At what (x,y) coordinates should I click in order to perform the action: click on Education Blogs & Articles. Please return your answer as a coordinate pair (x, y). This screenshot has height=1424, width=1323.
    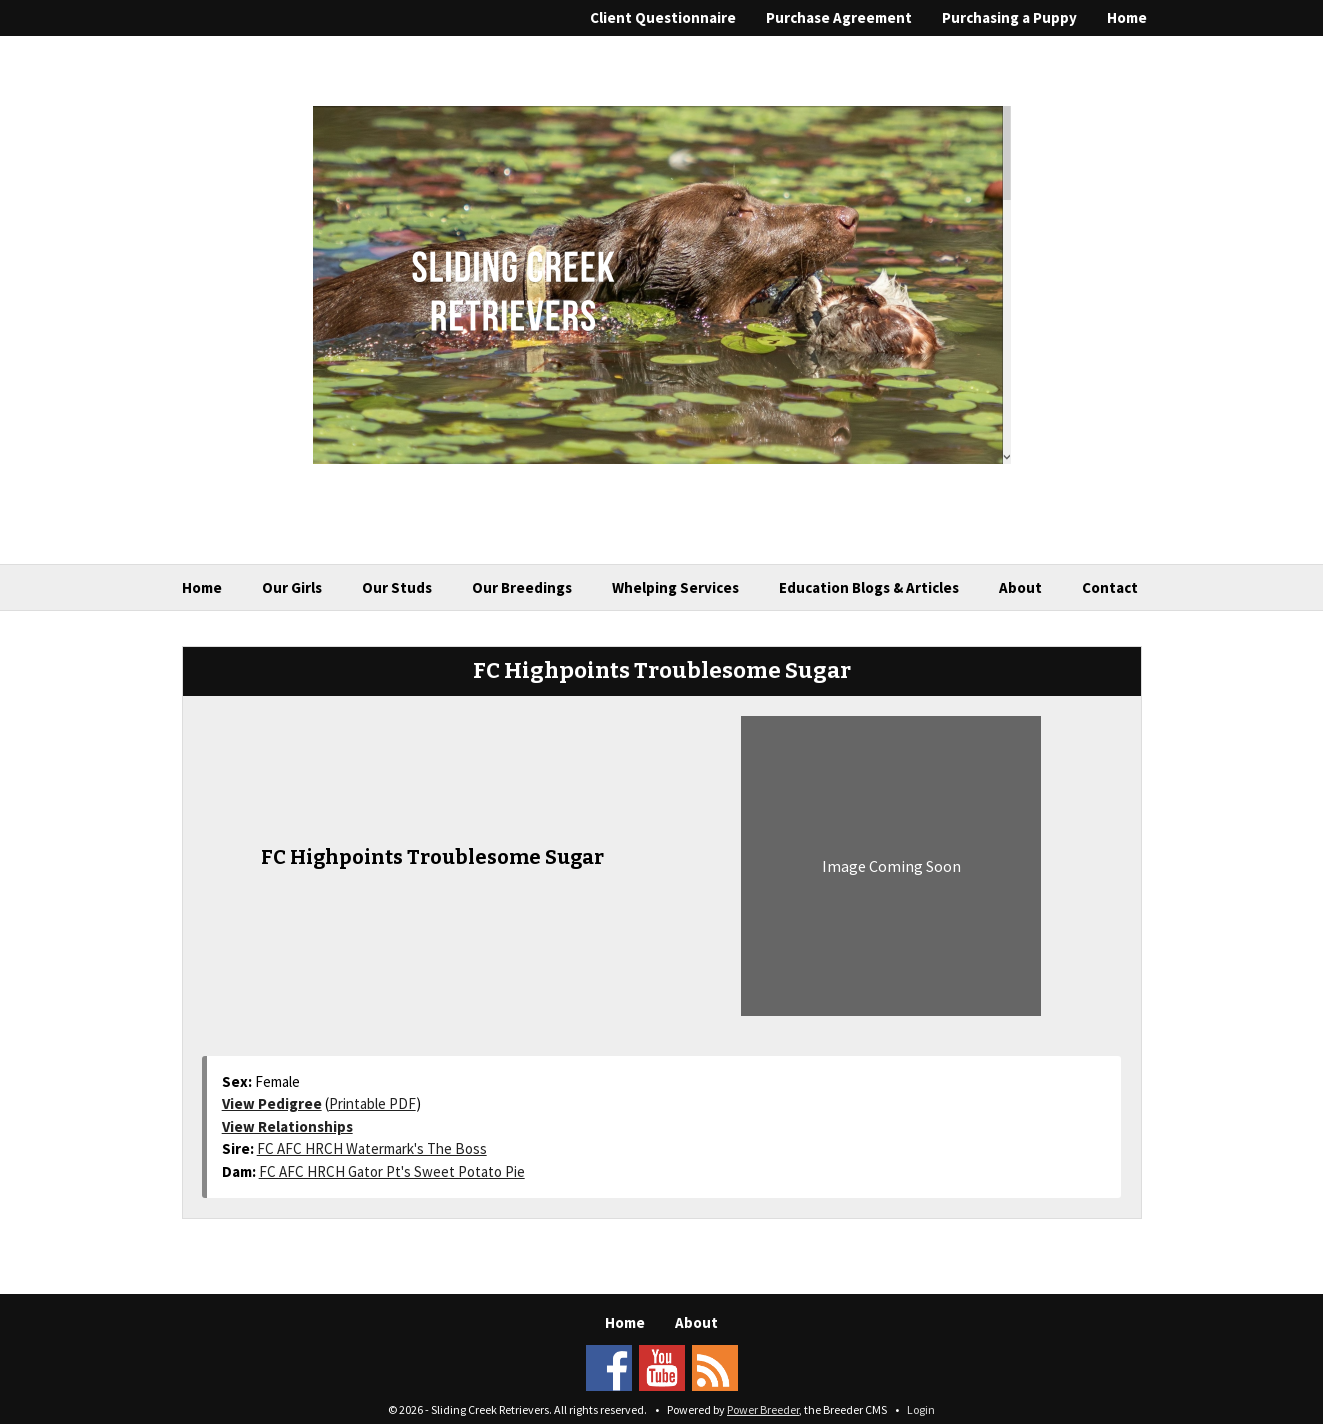
    Looking at the image, I should click on (869, 587).